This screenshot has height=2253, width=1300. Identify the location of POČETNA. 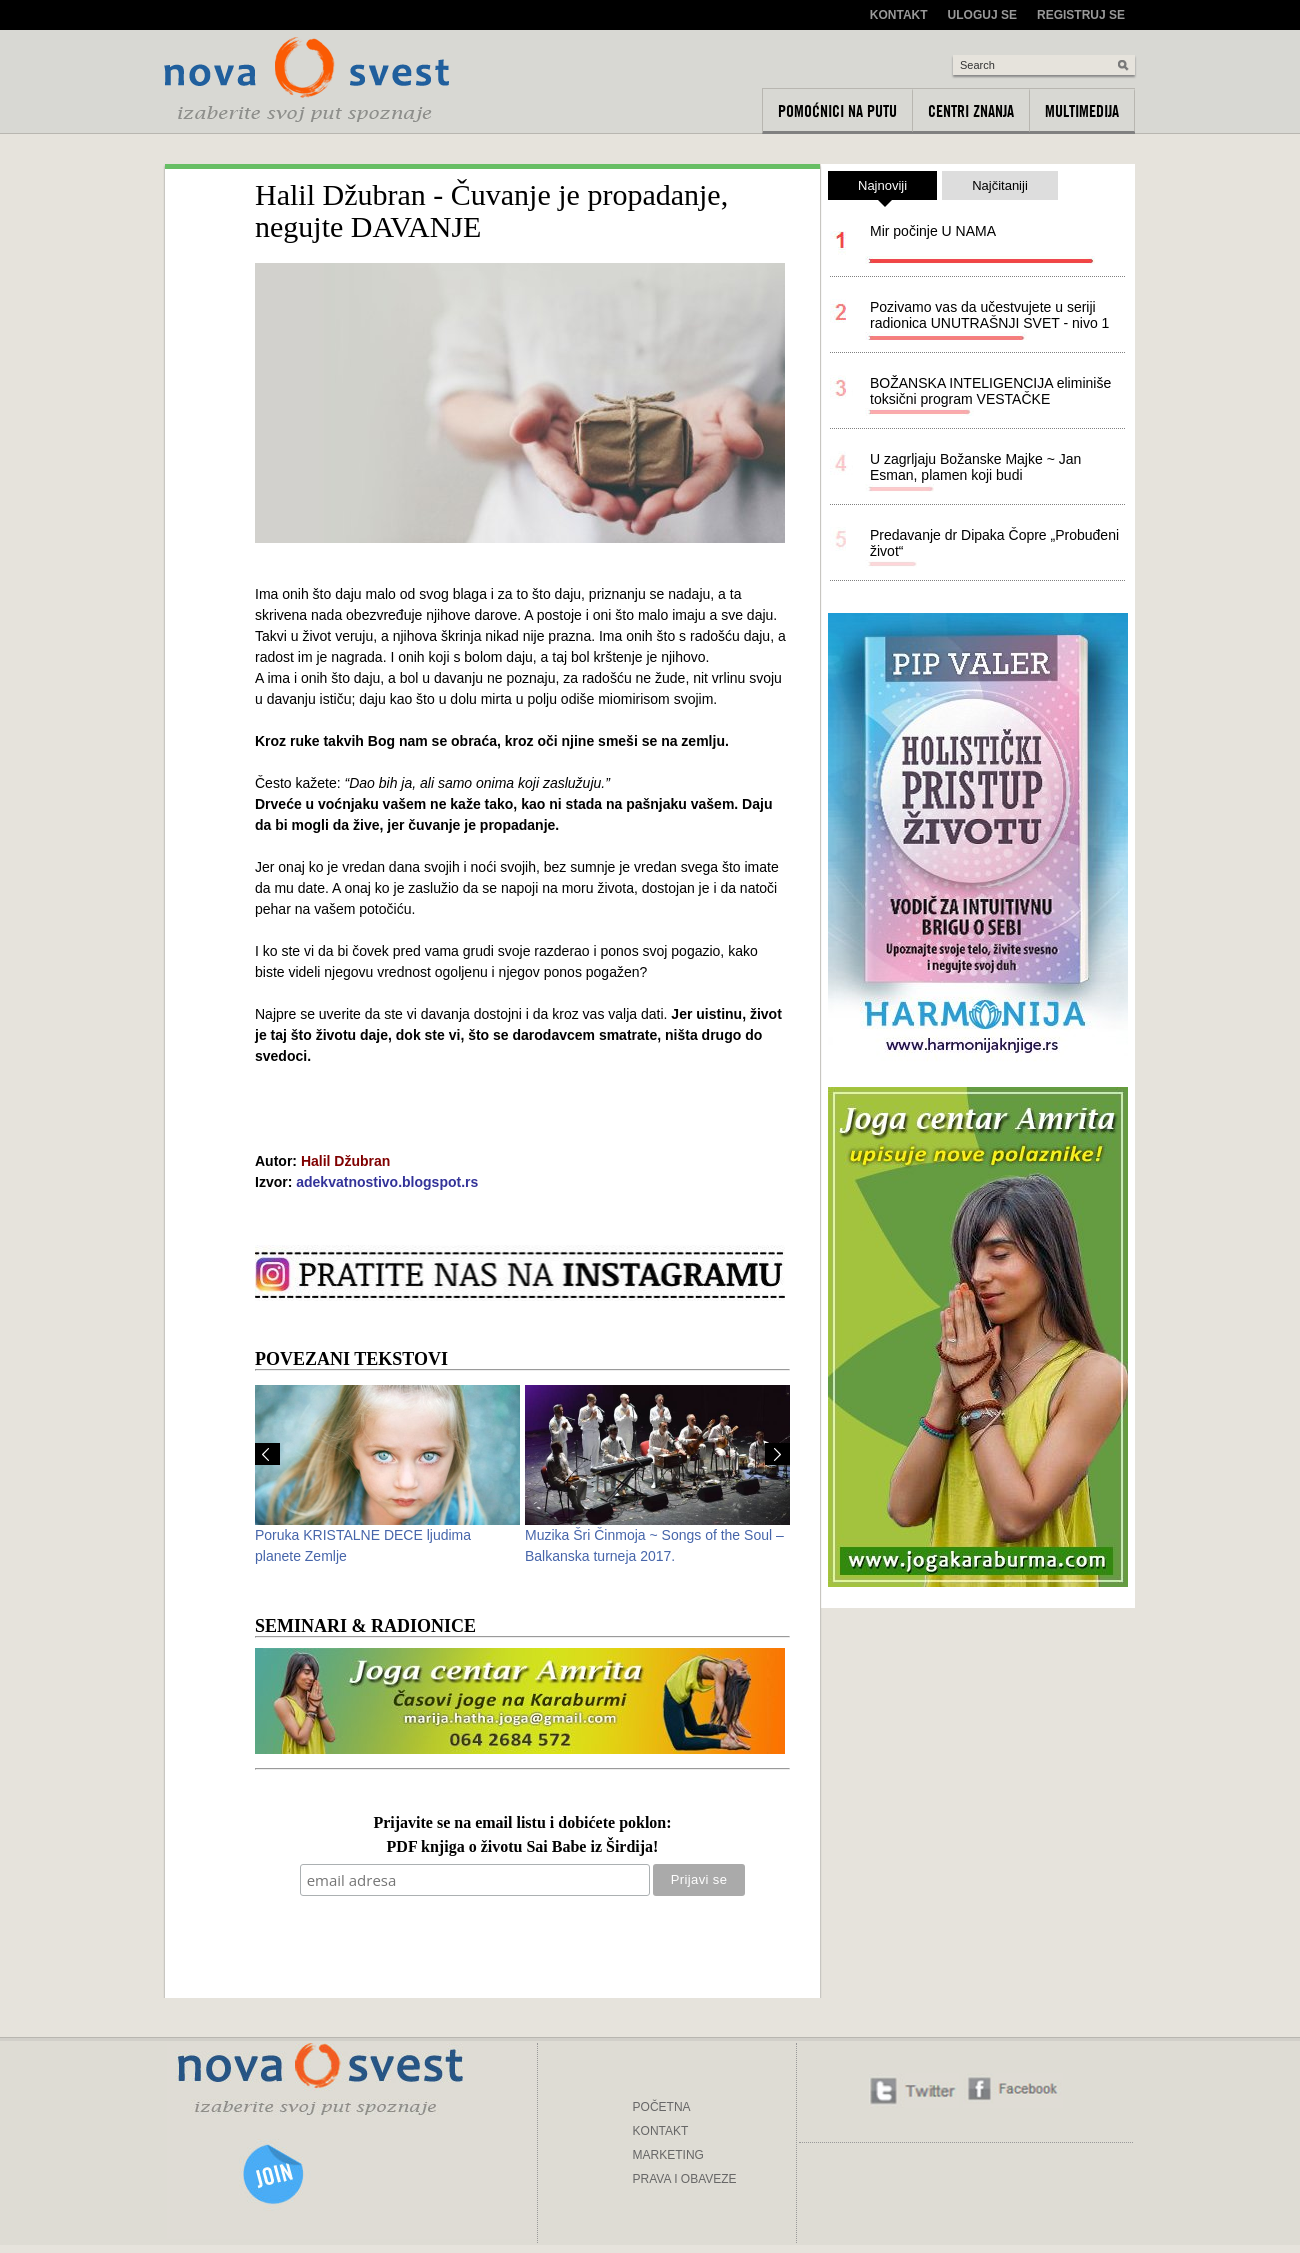
(662, 2107).